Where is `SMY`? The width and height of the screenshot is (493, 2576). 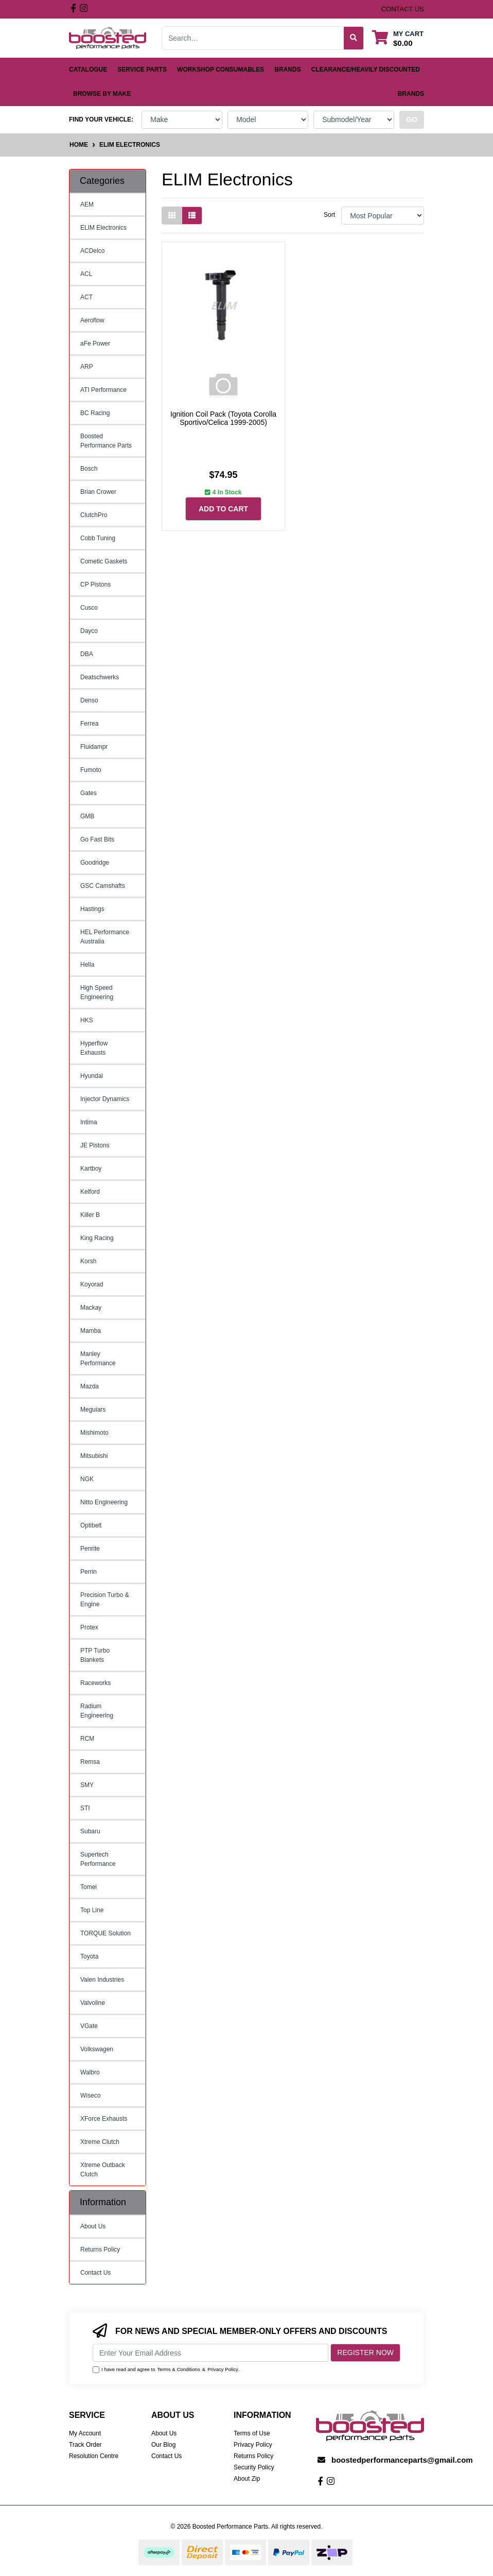 SMY is located at coordinates (87, 1785).